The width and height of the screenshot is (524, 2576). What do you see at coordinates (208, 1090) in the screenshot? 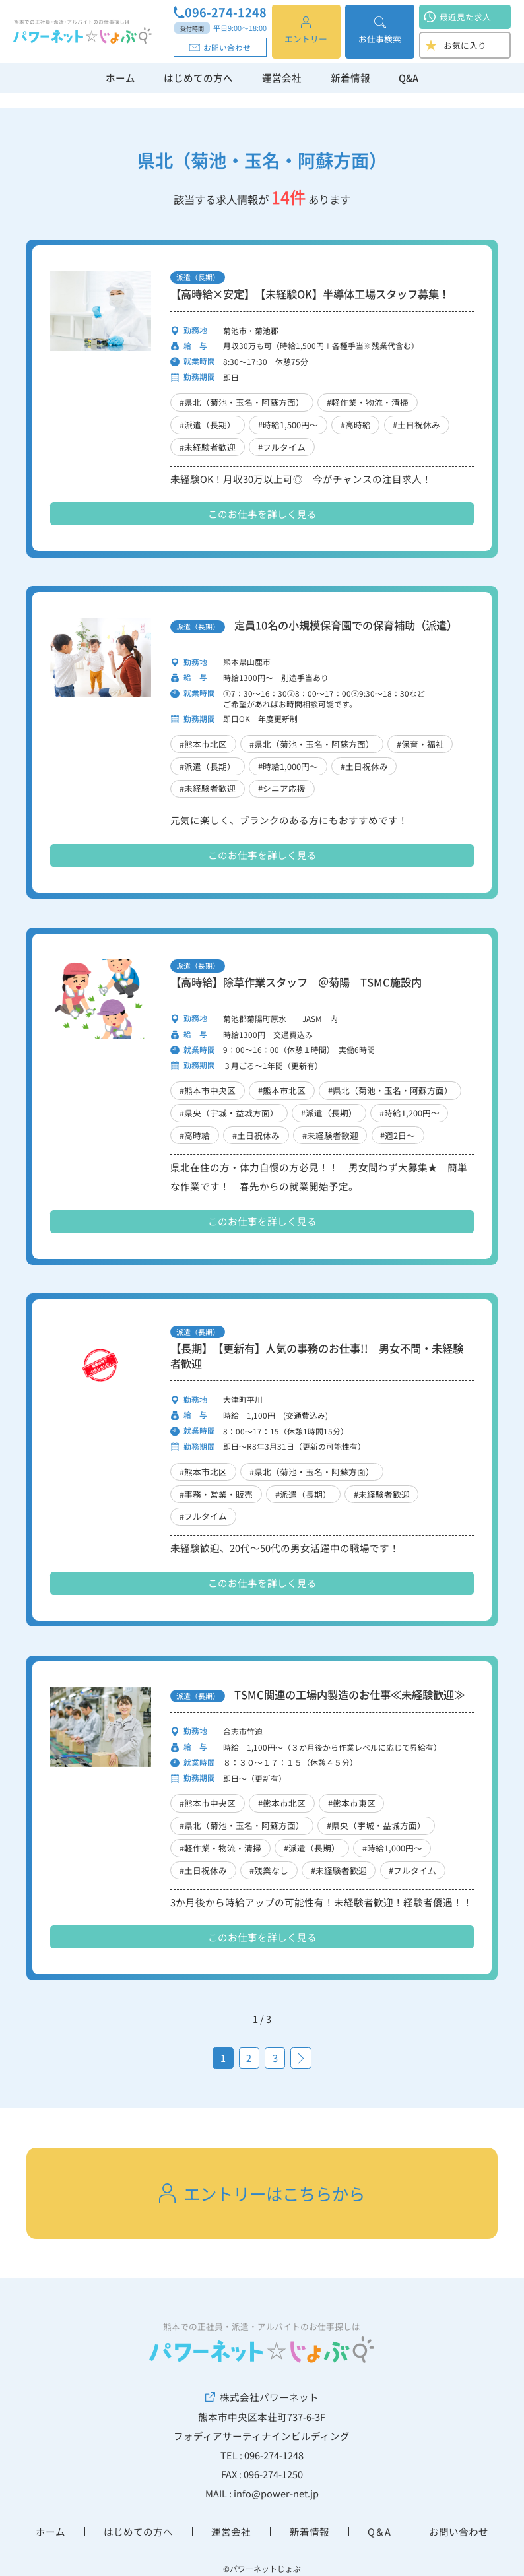
I see `#熊本市中央区` at bounding box center [208, 1090].